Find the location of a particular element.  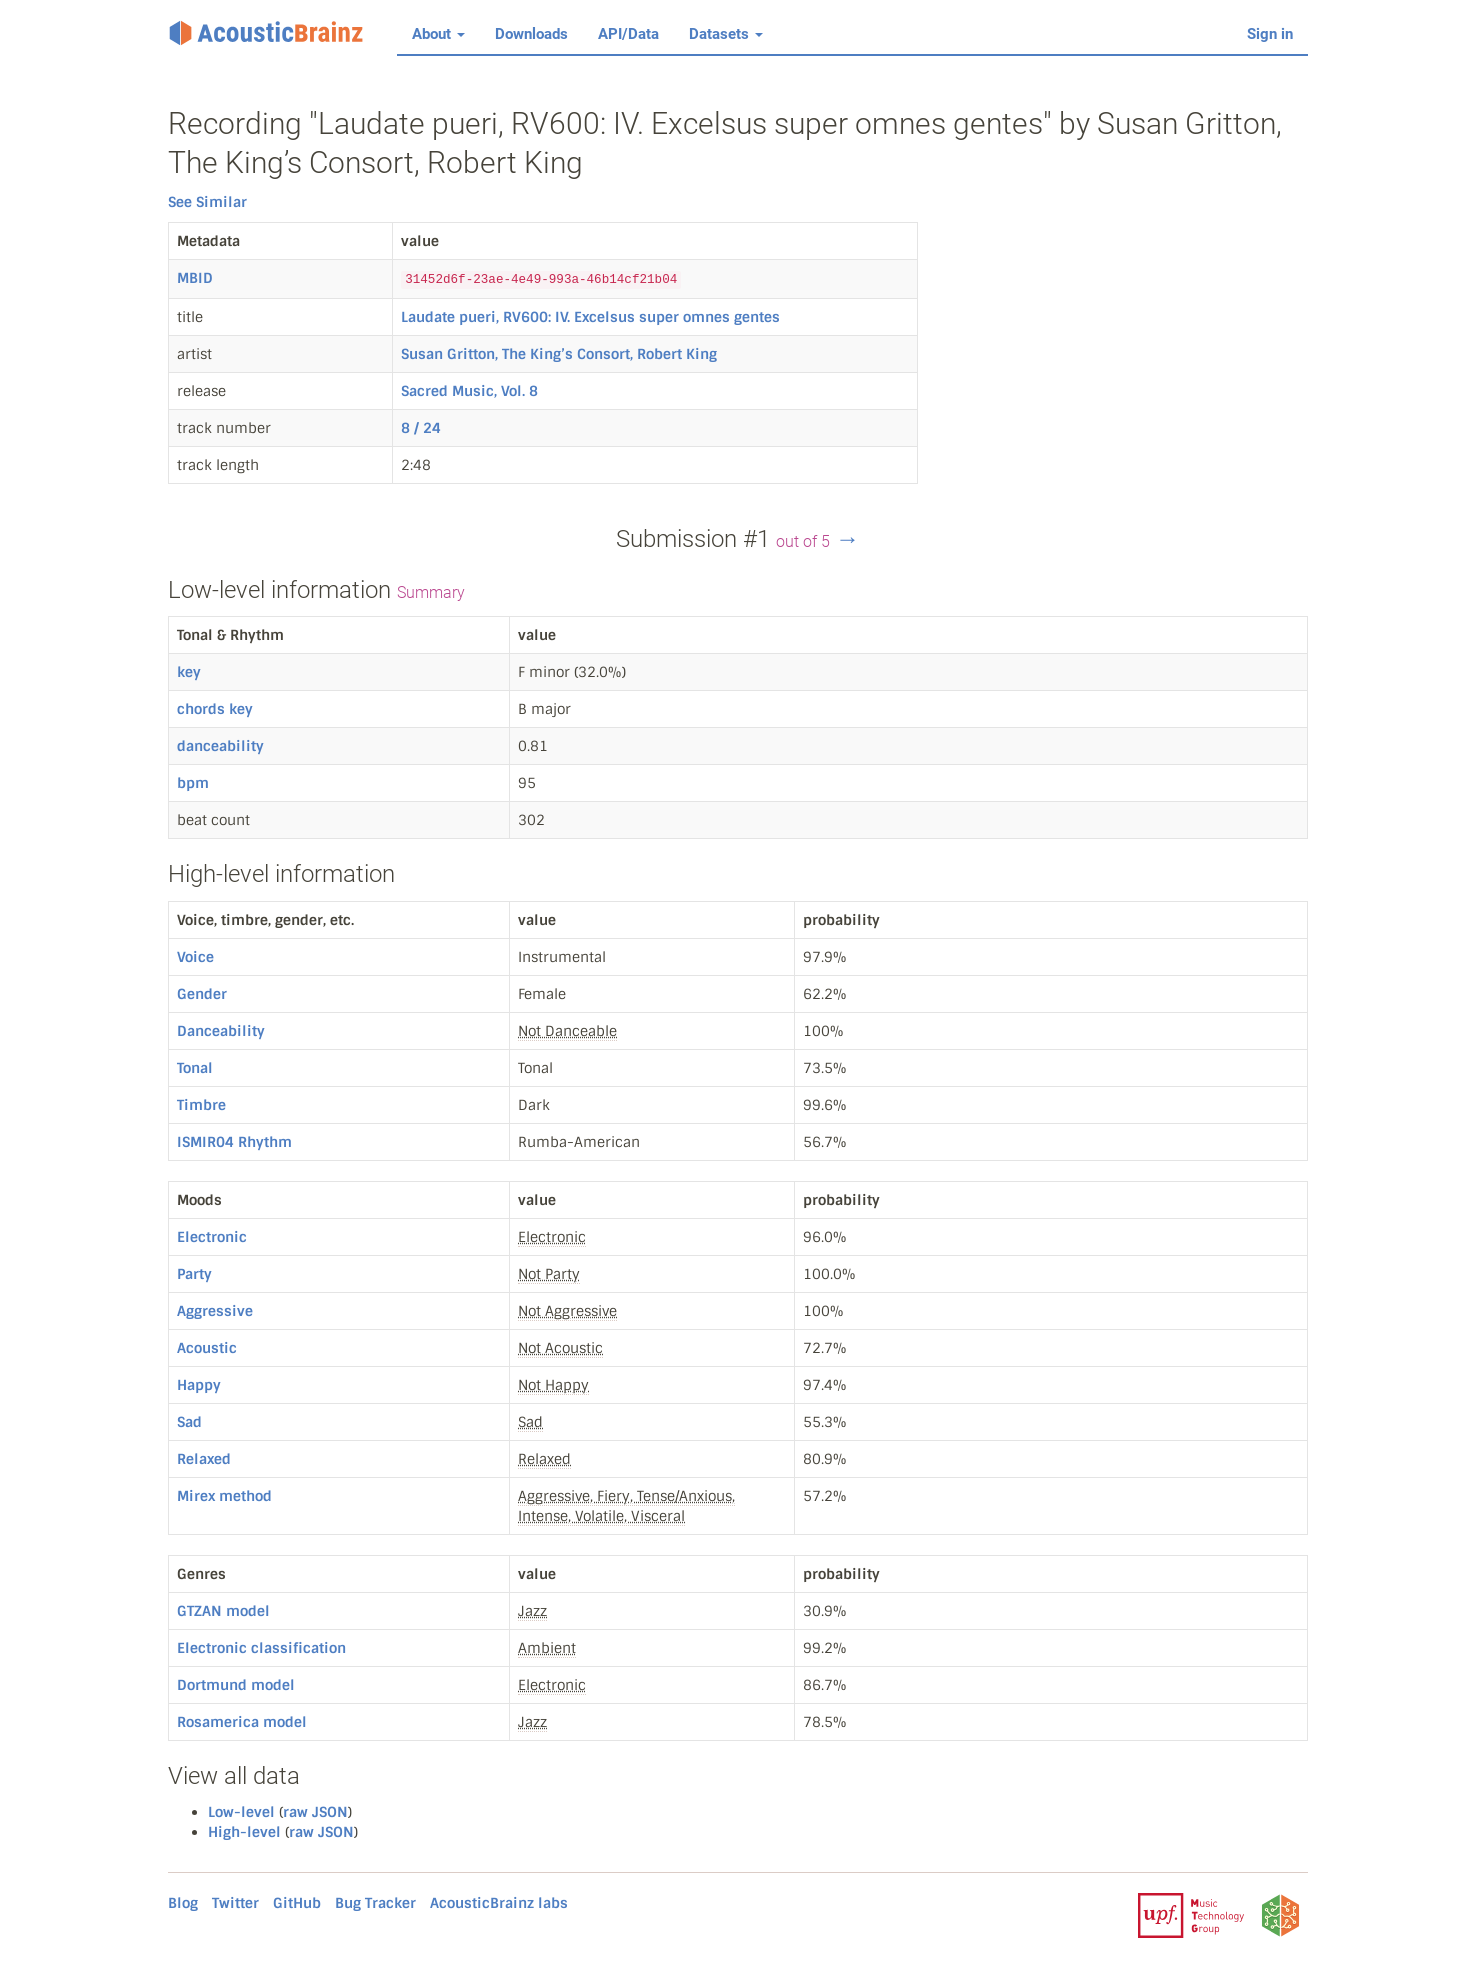

Happy is located at coordinates (199, 1385).